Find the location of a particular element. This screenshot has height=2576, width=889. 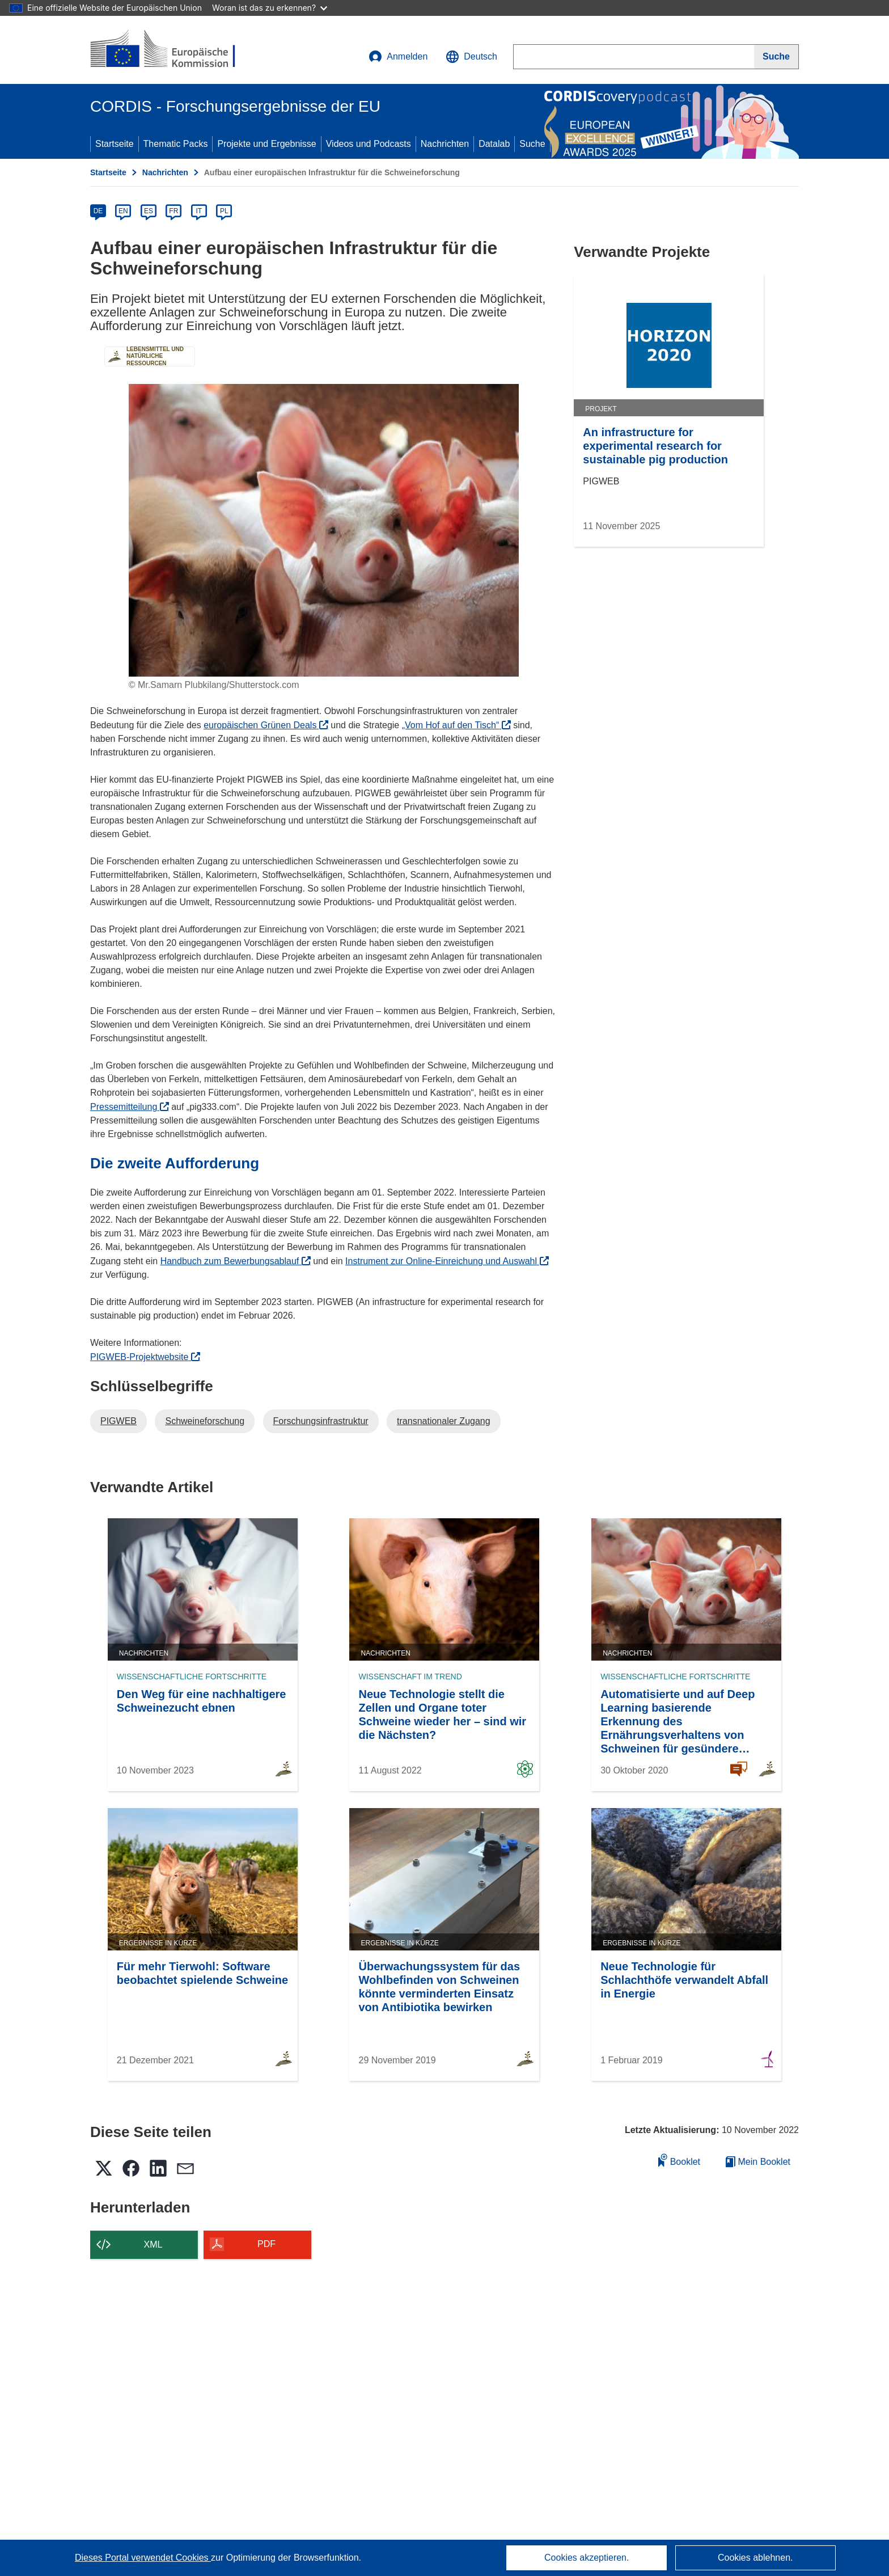

Anmelden is located at coordinates (398, 57).